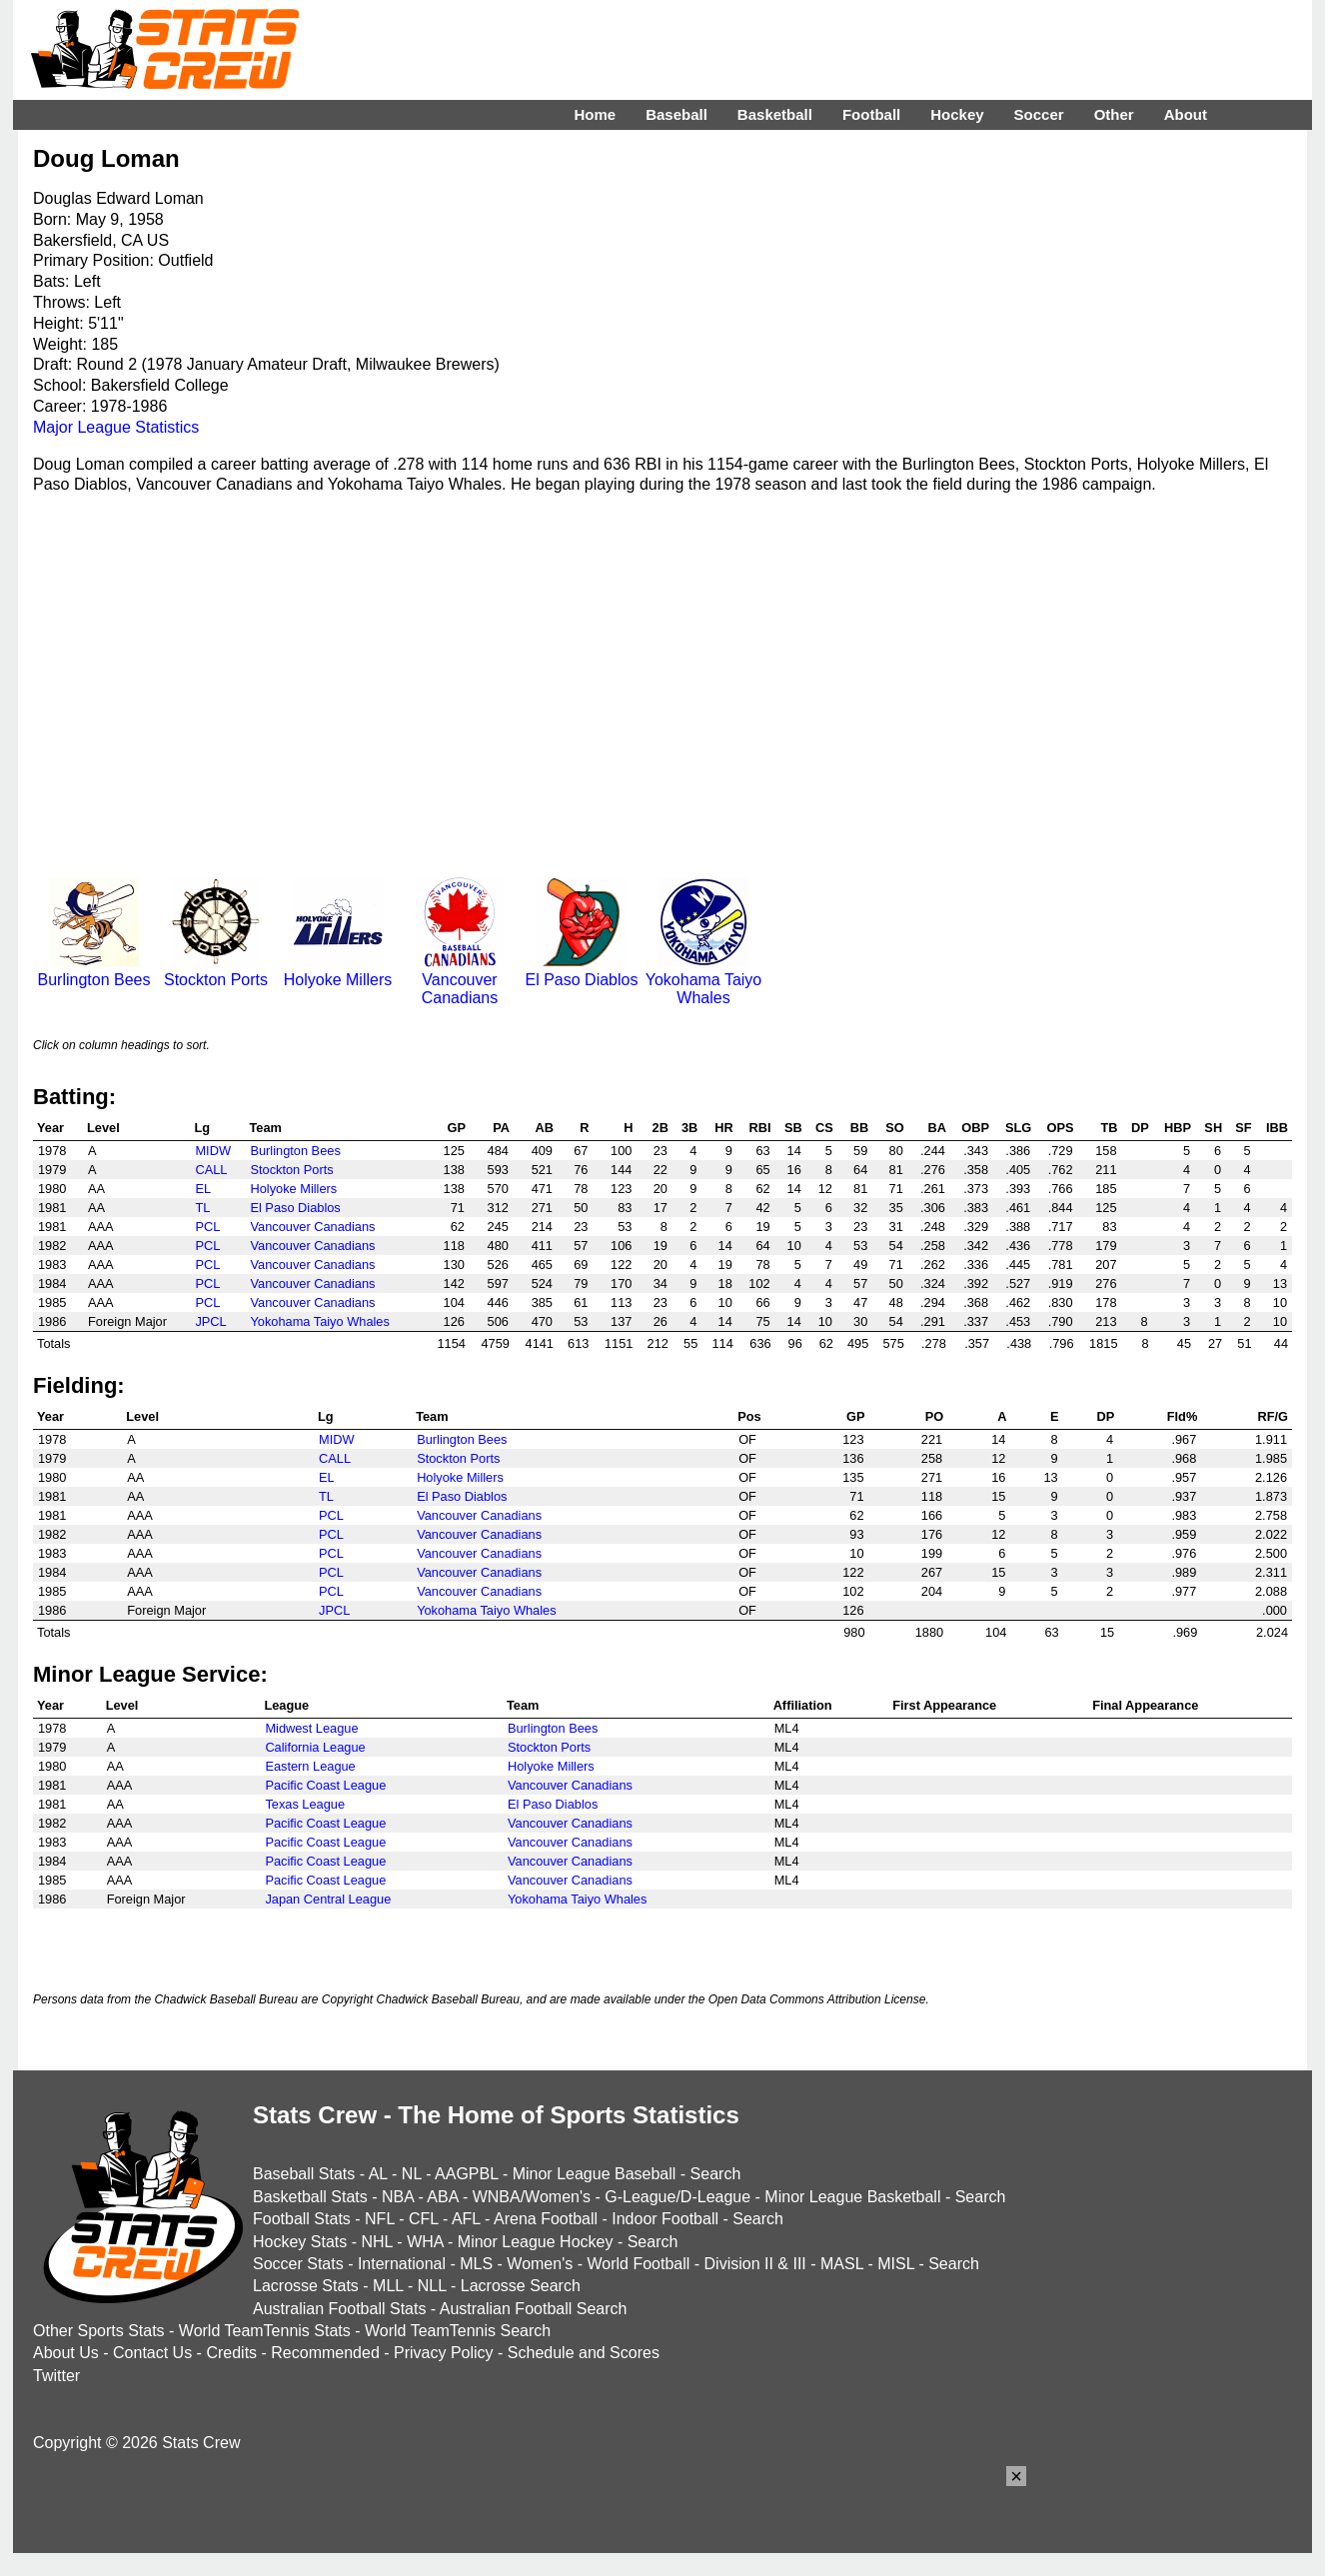 The image size is (1325, 2576). I want to click on Privacy Policy, so click(444, 2352).